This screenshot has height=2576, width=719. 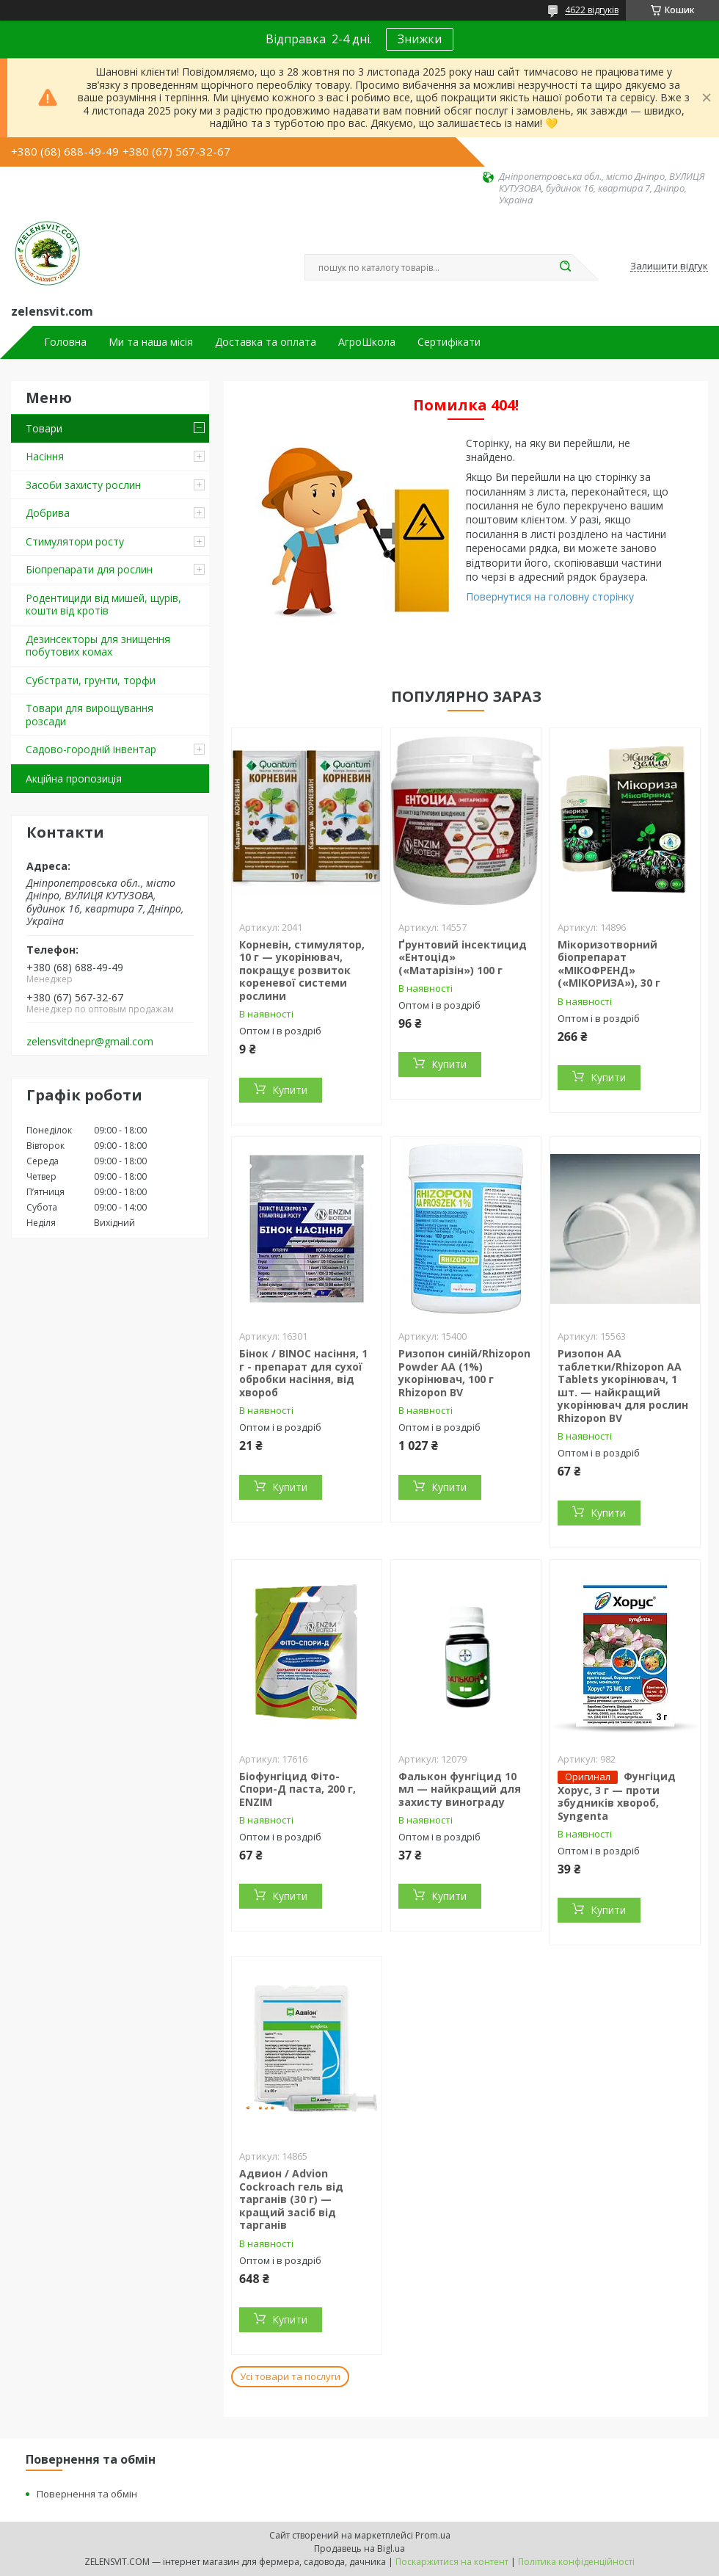 What do you see at coordinates (45, 456) in the screenshot?
I see `Насіння` at bounding box center [45, 456].